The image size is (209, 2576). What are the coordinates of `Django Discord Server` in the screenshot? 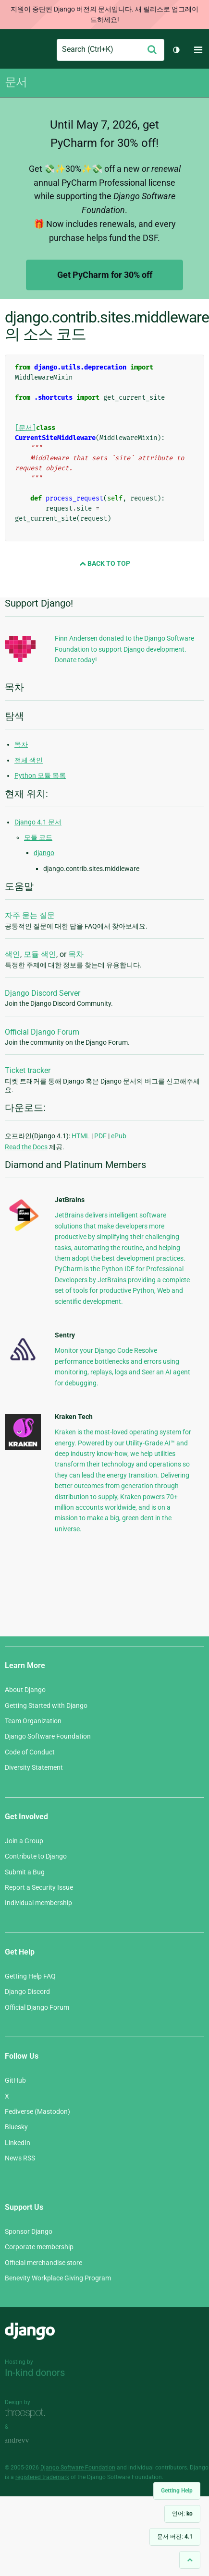 It's located at (42, 993).